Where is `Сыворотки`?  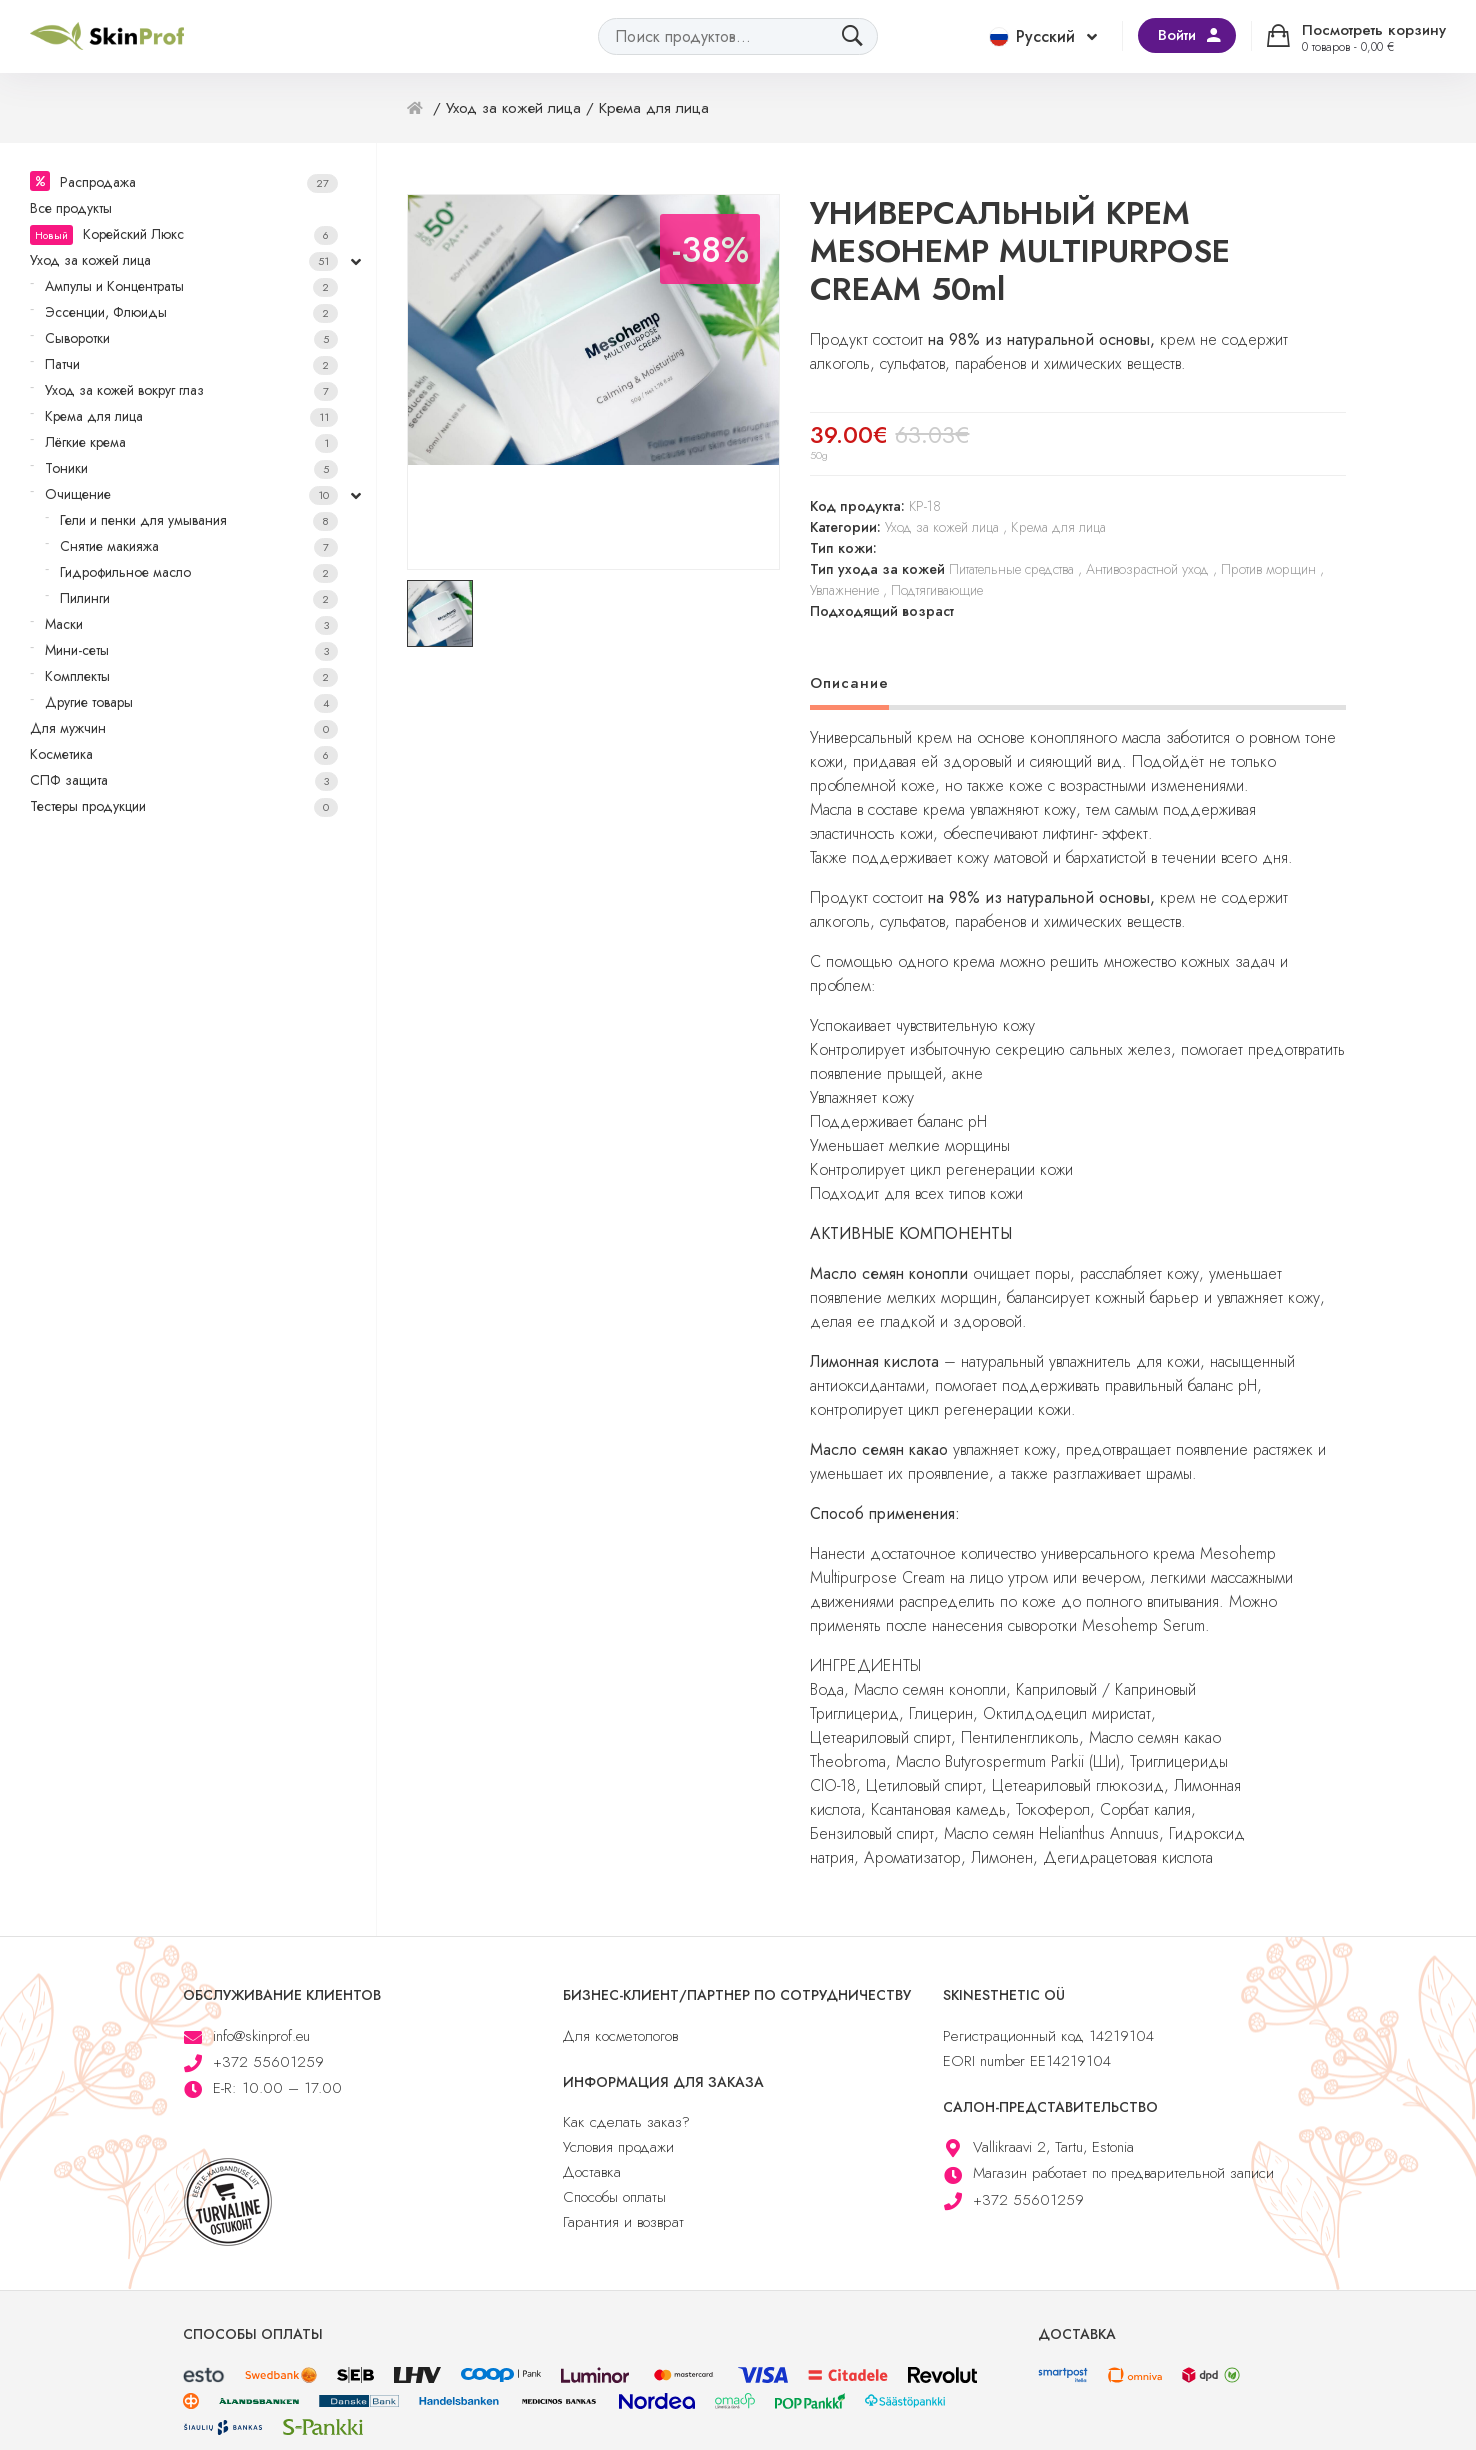
Сыворотки is located at coordinates (191, 338).